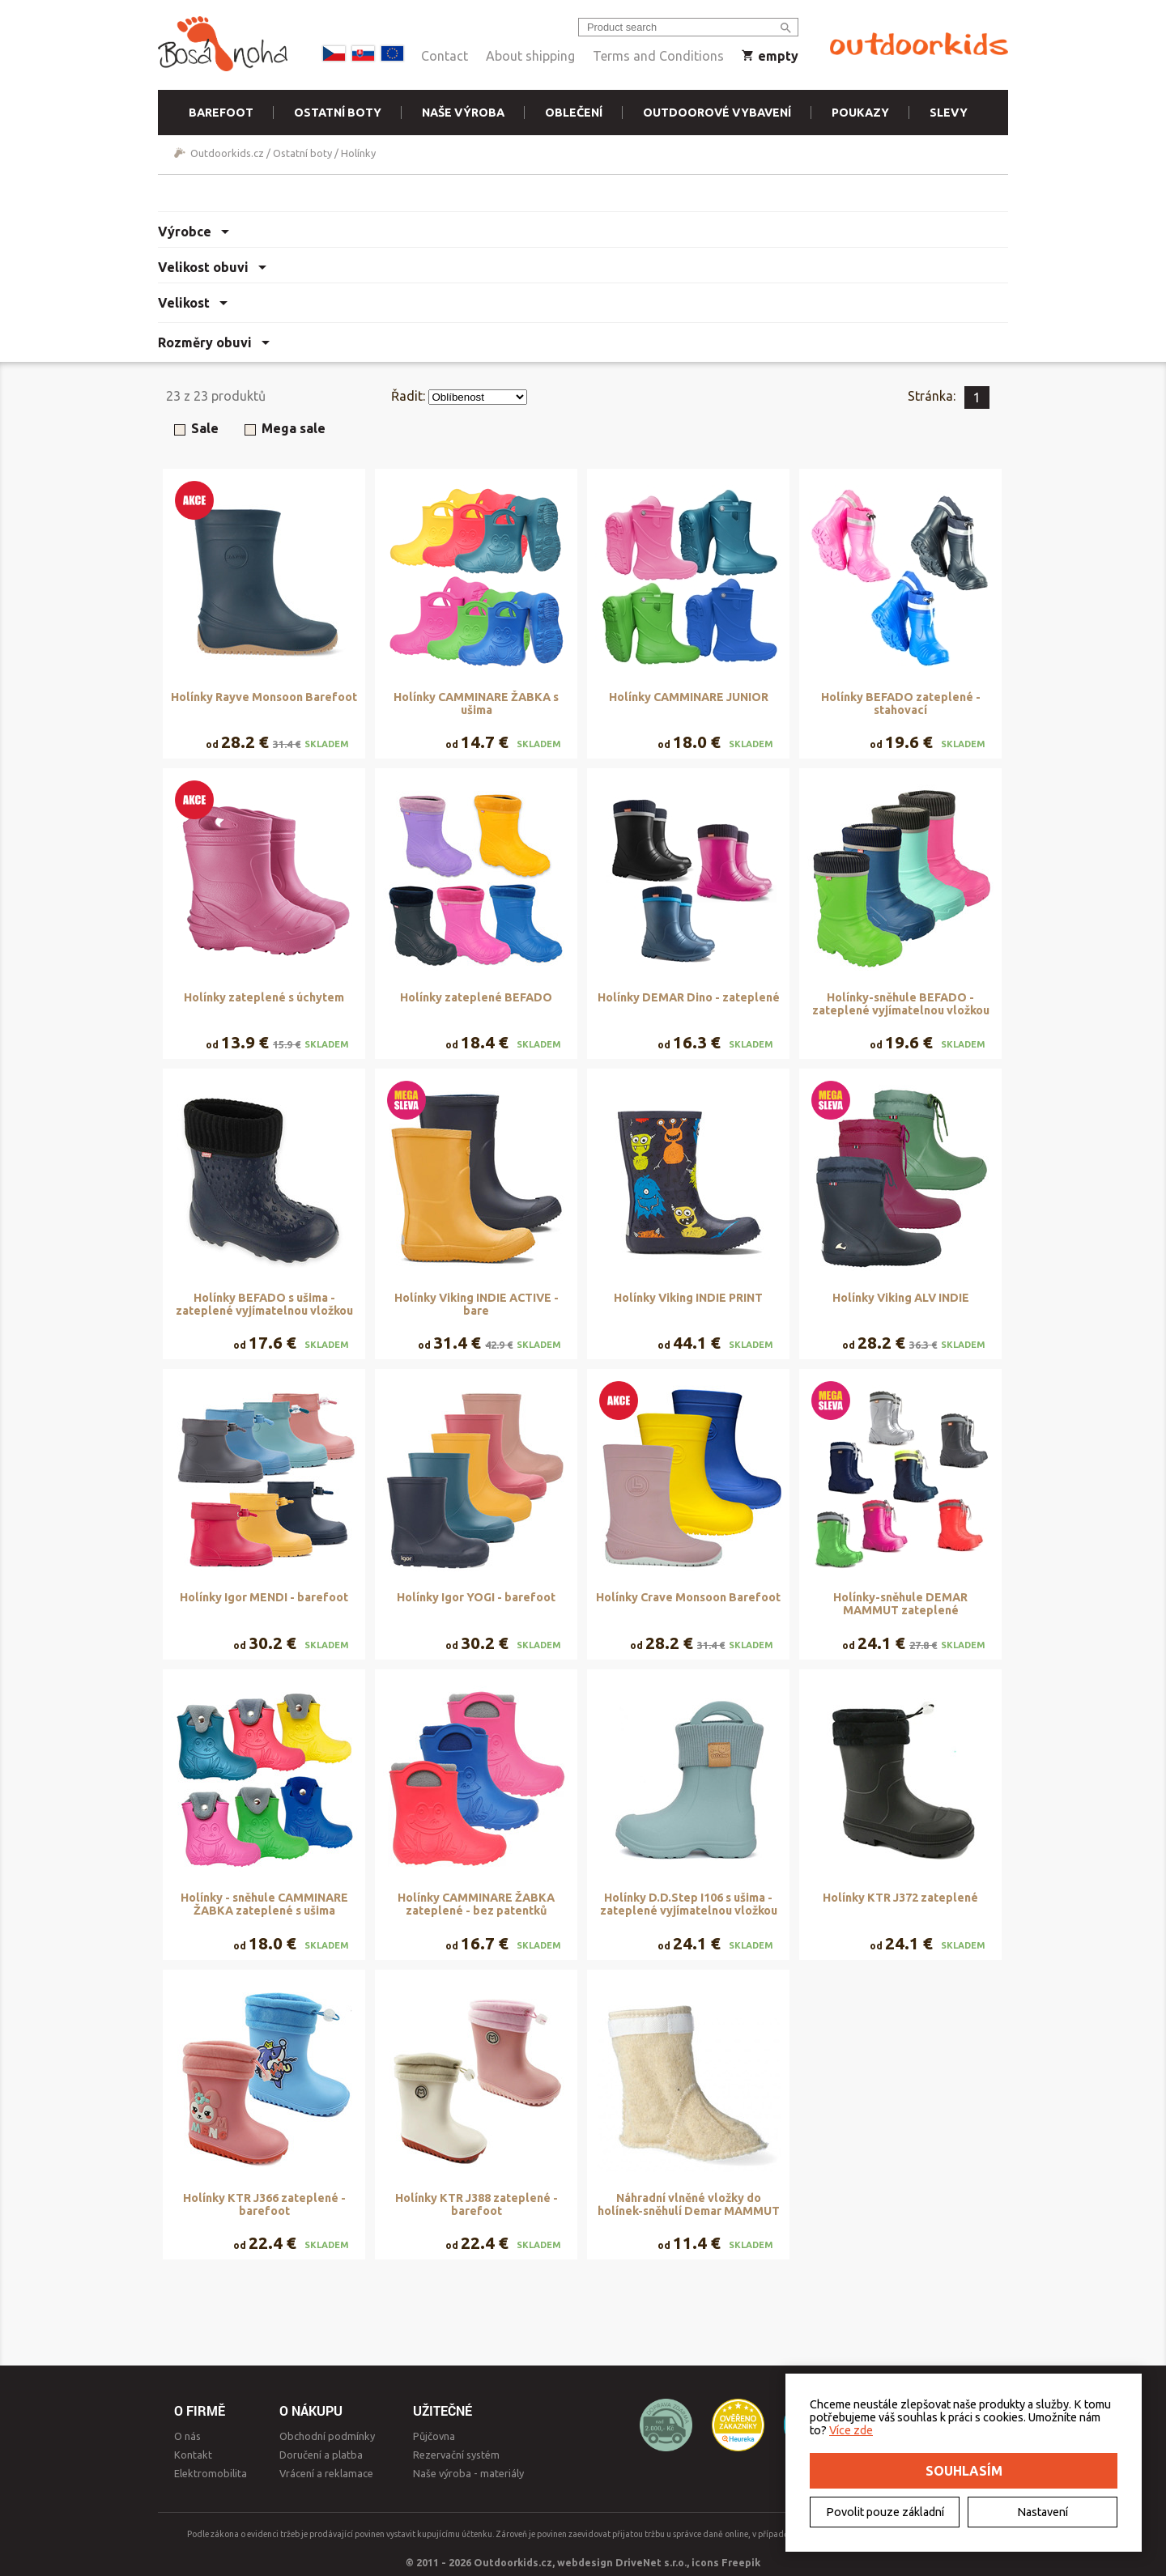 This screenshot has height=2576, width=1166. What do you see at coordinates (210, 2473) in the screenshot?
I see `Elektromobilita` at bounding box center [210, 2473].